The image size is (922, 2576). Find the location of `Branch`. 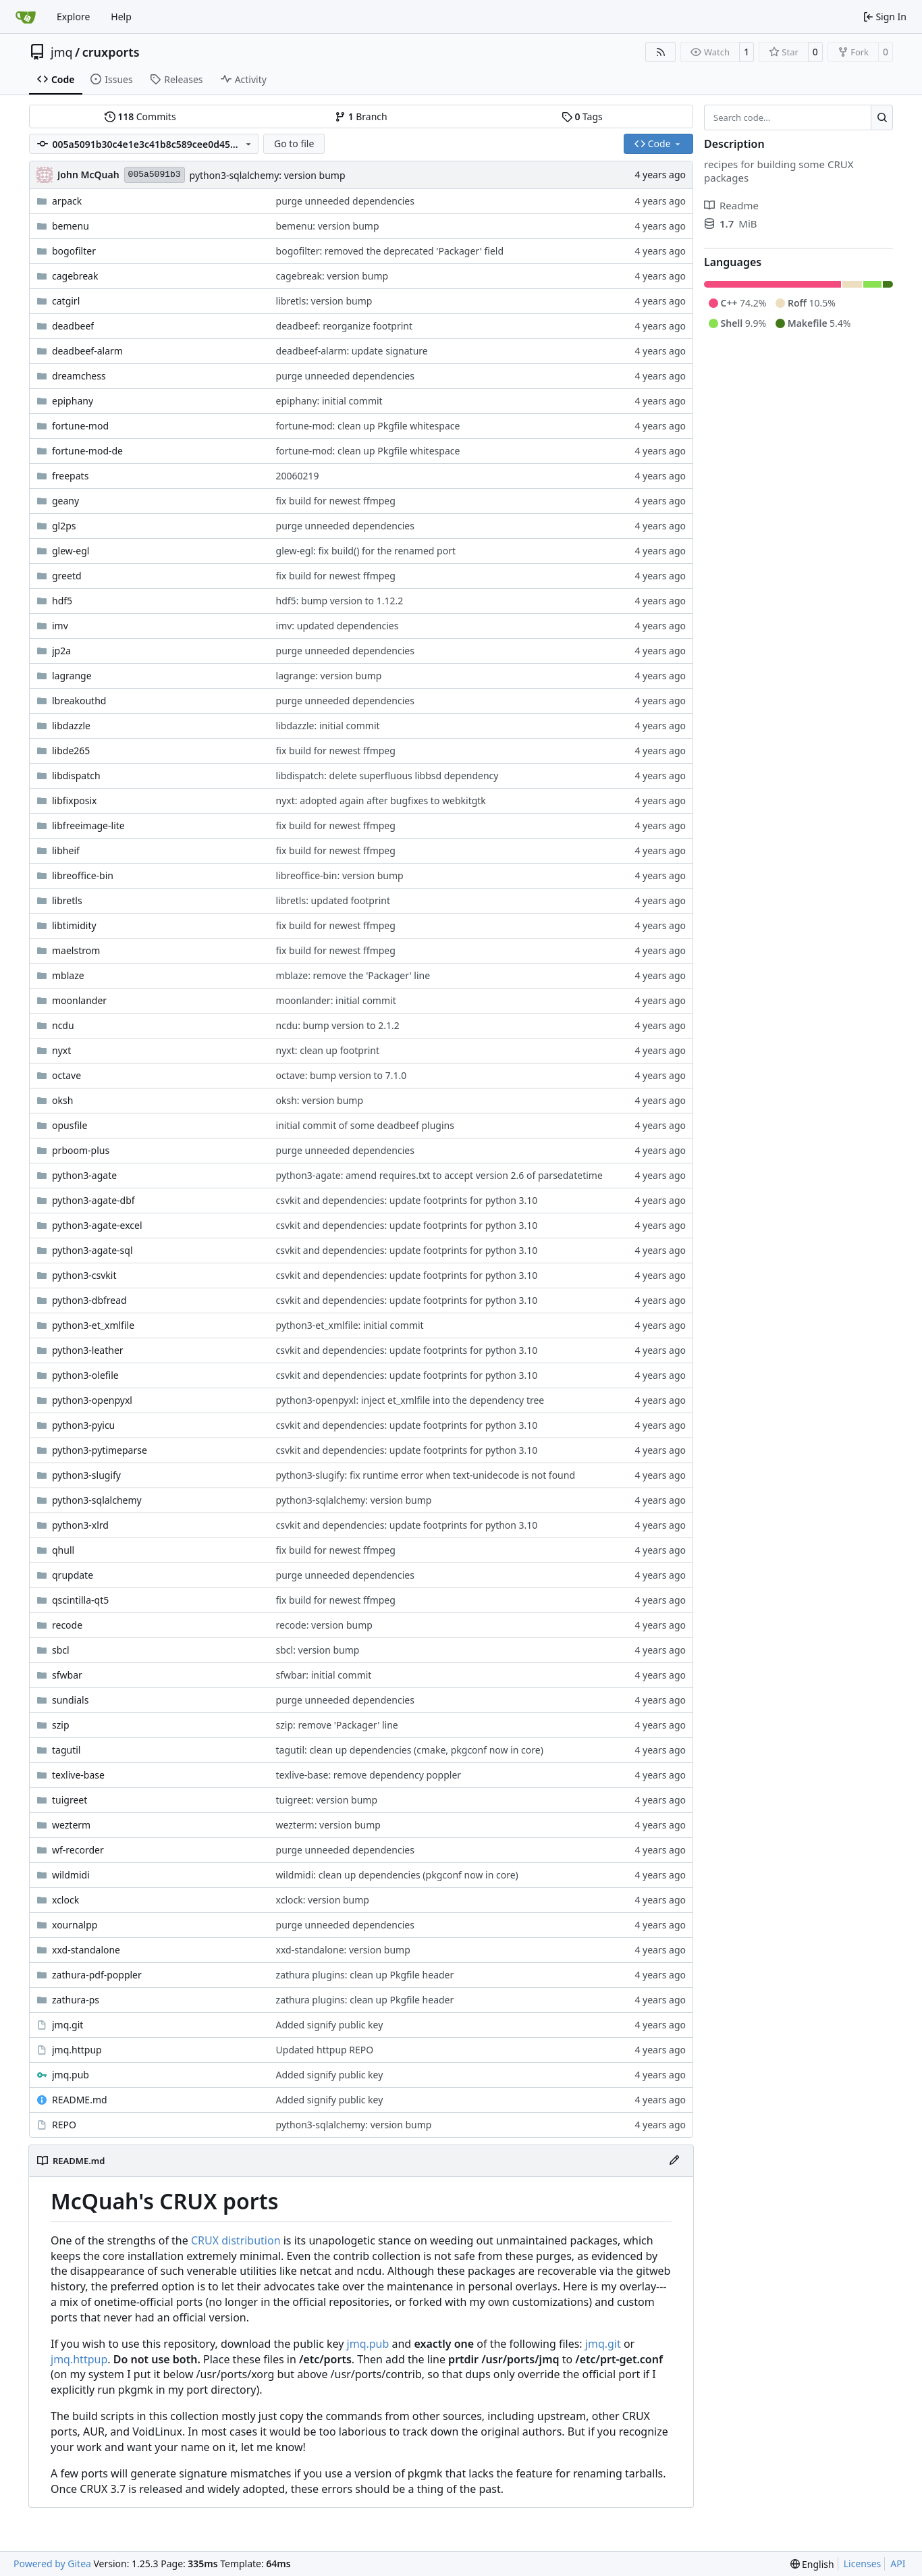

Branch is located at coordinates (361, 116).